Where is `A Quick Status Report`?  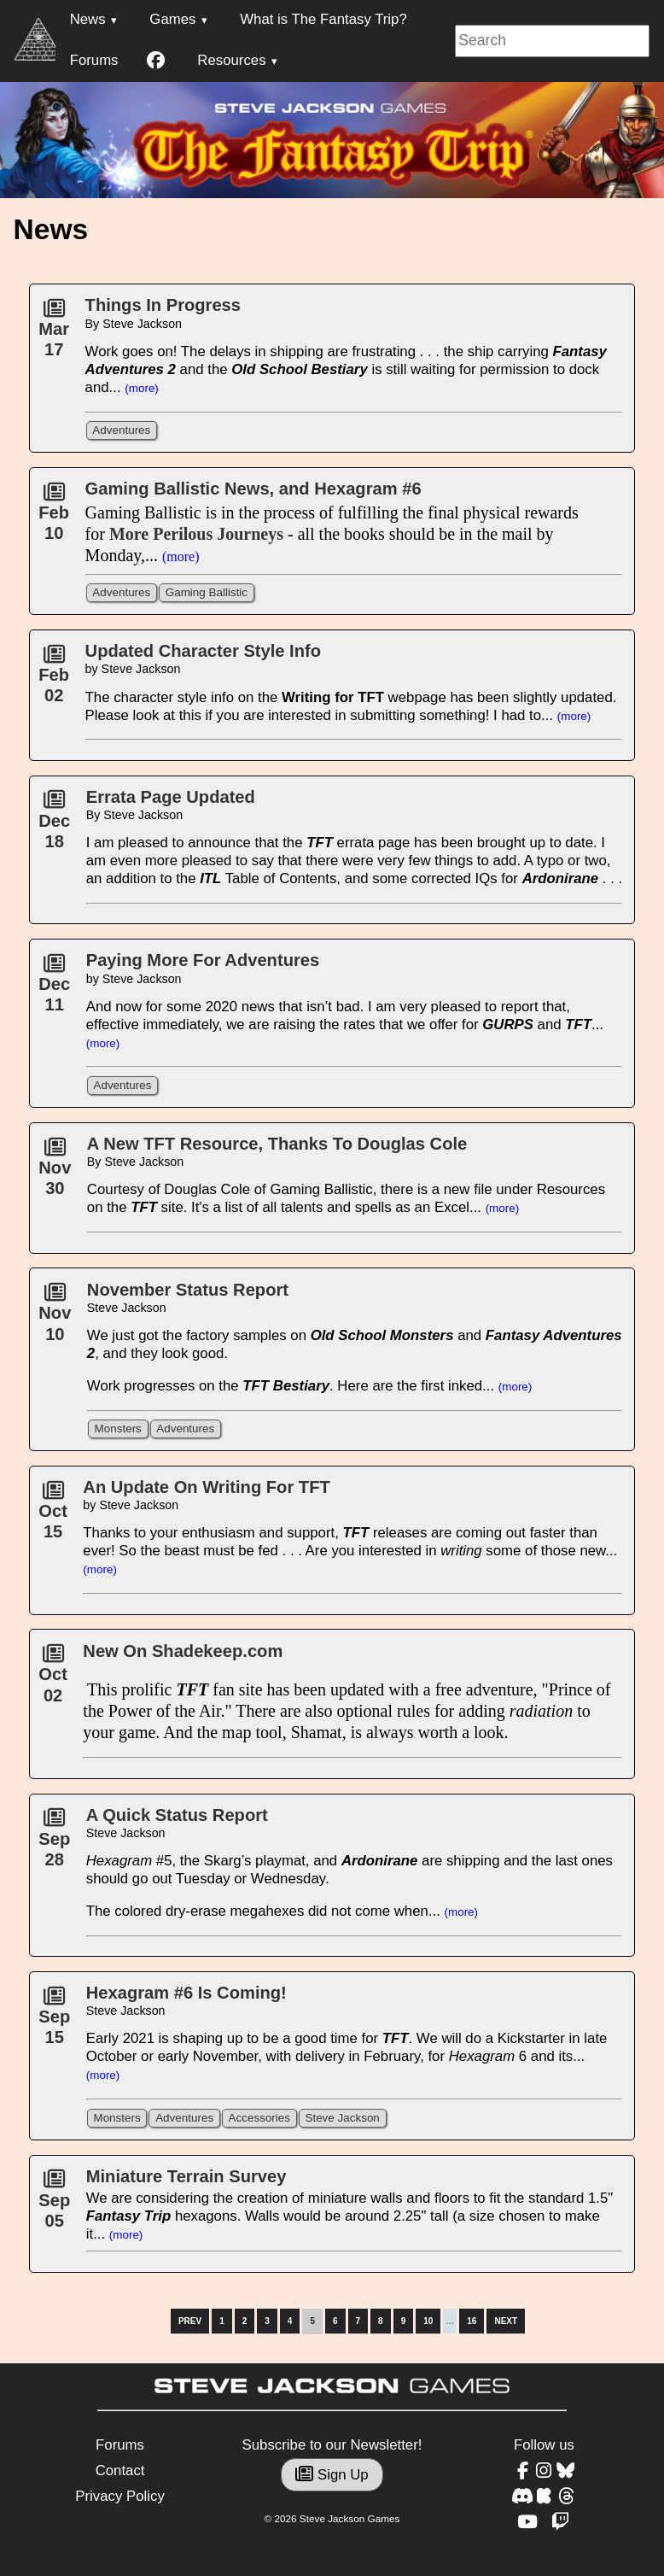
A Quick Status Report is located at coordinates (177, 1815).